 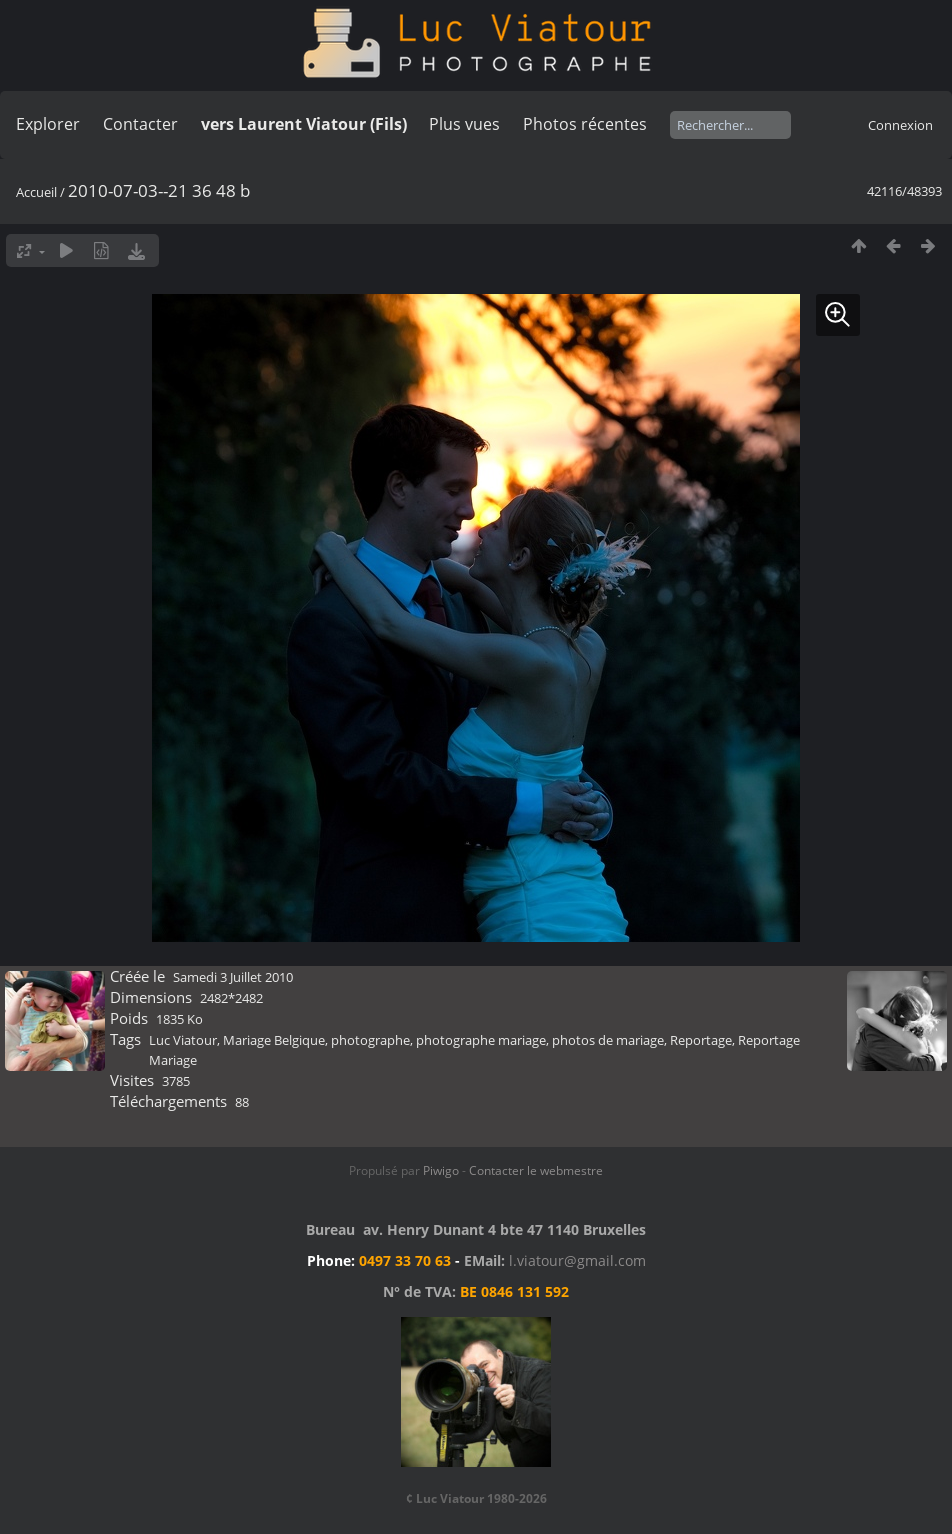 I want to click on Contacter, so click(x=140, y=124).